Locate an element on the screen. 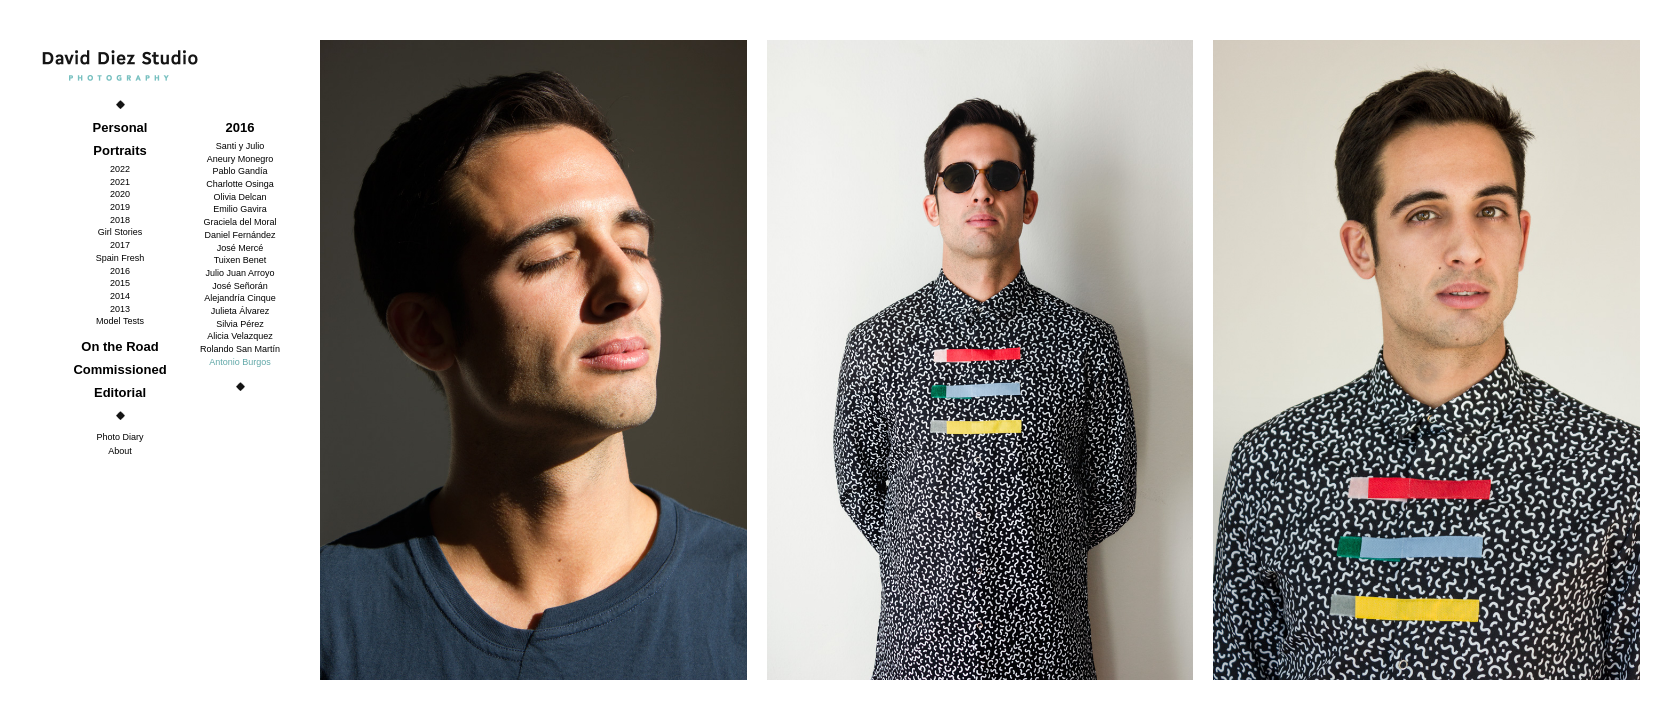 The height and width of the screenshot is (720, 1660). 2017 is located at coordinates (120, 245).